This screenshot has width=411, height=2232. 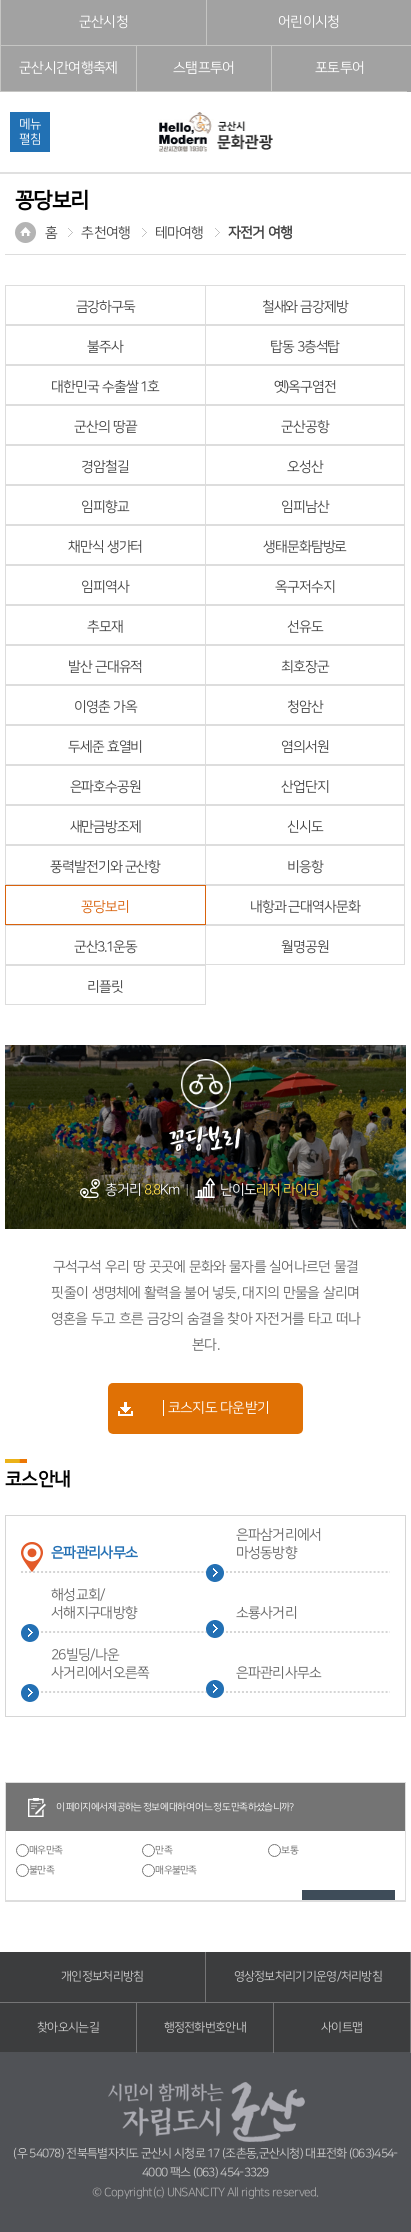 What do you see at coordinates (305, 307) in the screenshot?
I see `철새와 금강제방` at bounding box center [305, 307].